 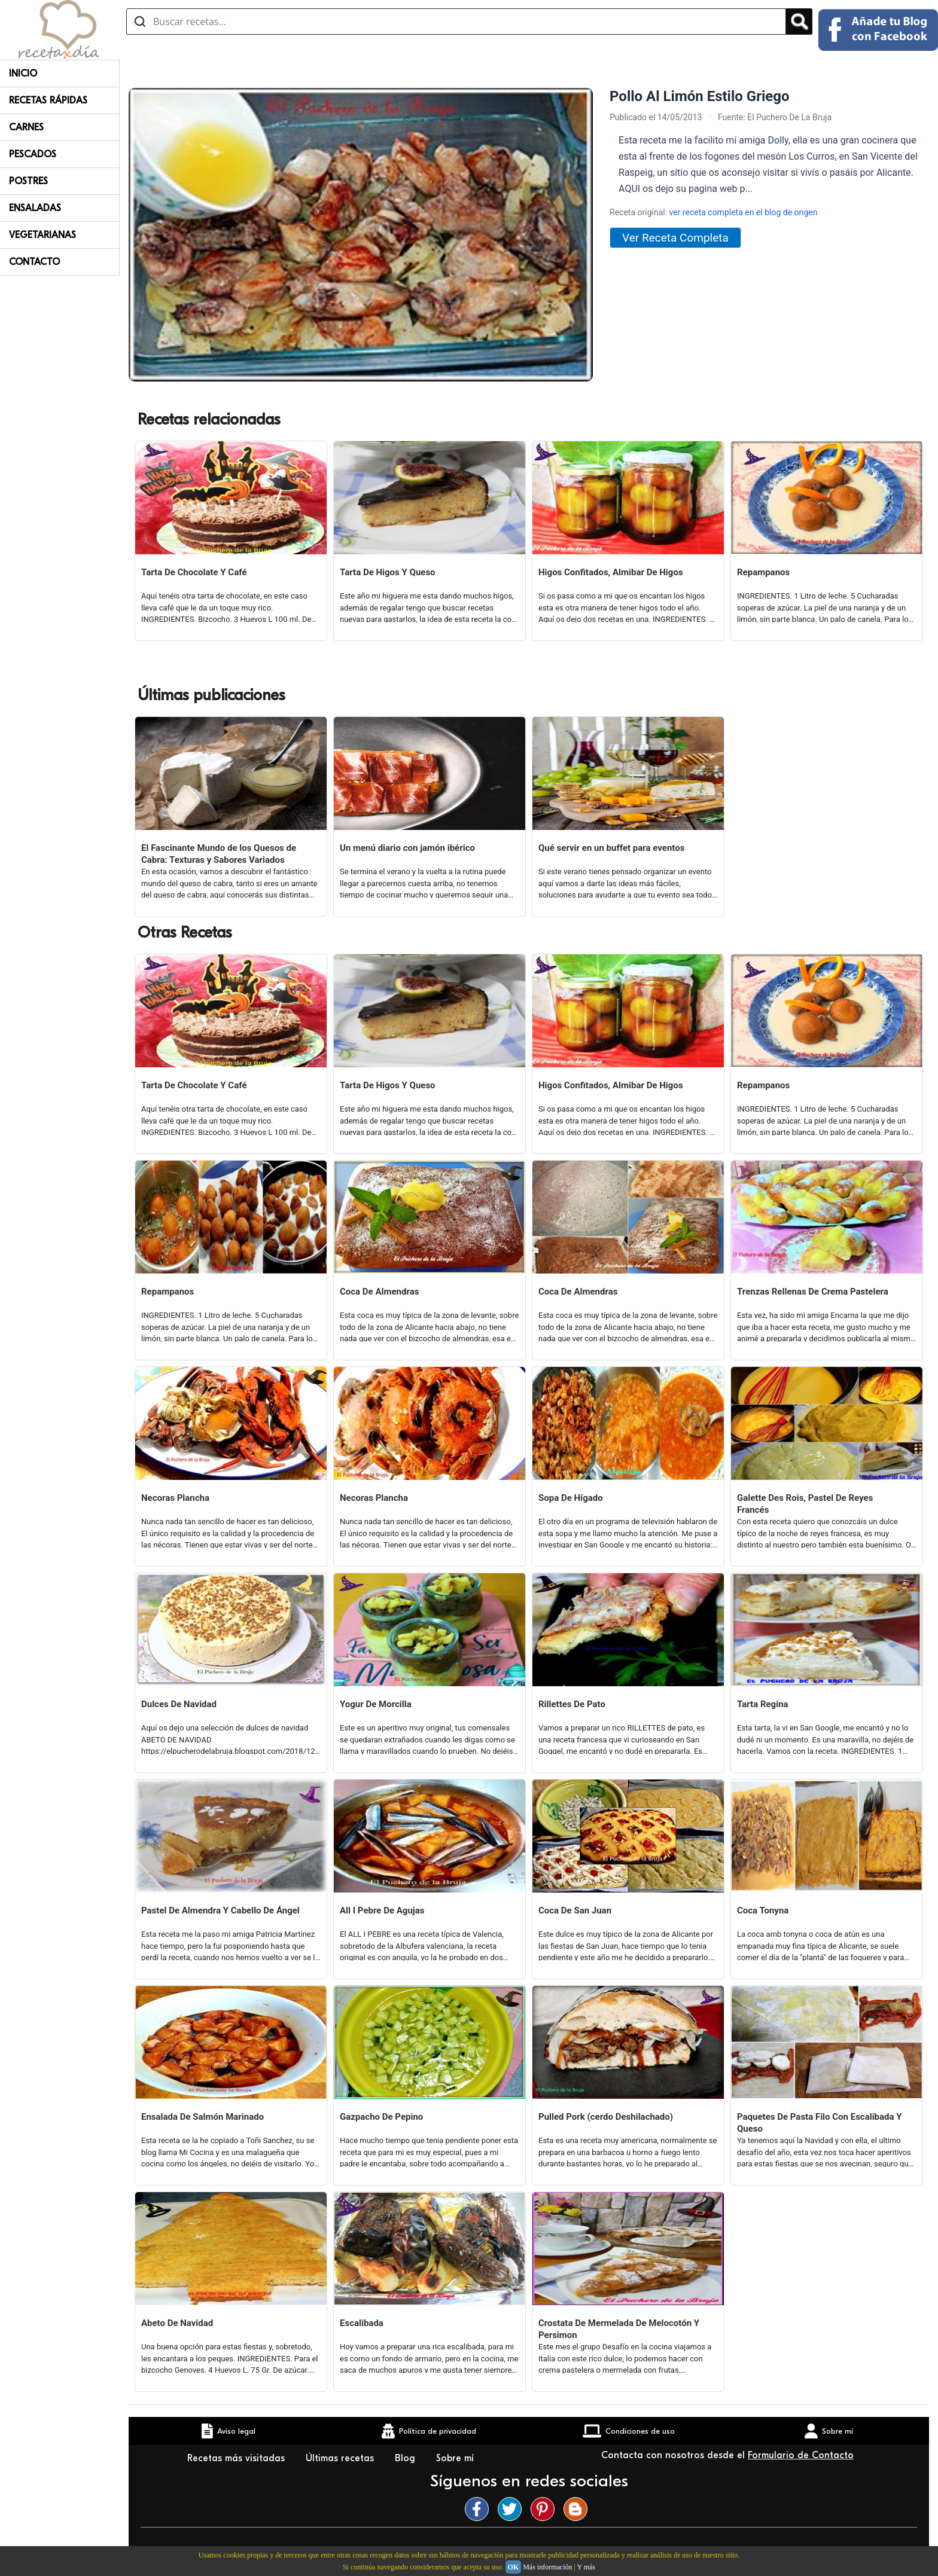 What do you see at coordinates (381, 2116) in the screenshot?
I see `Gazpacho De Pepino` at bounding box center [381, 2116].